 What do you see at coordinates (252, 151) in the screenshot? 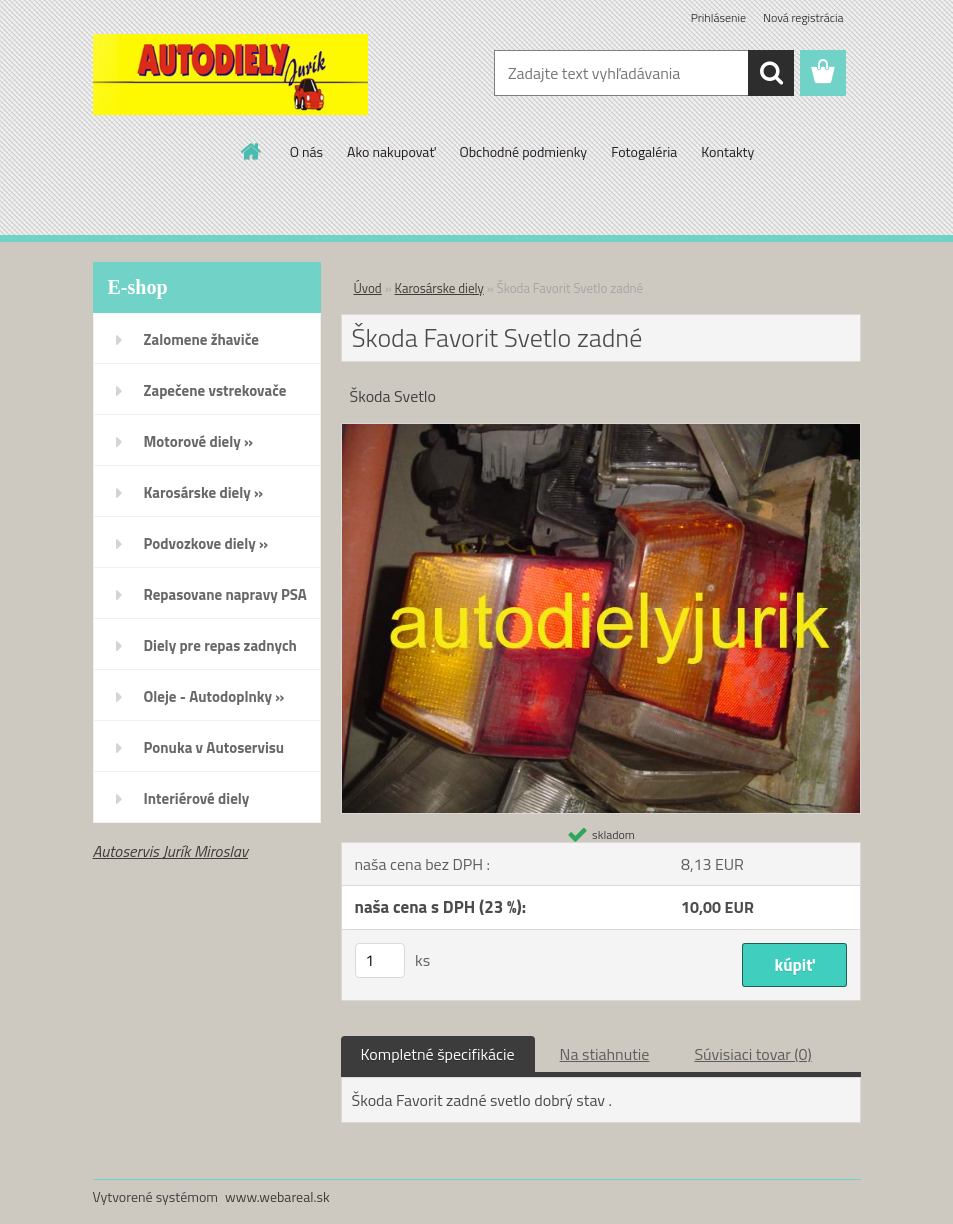
I see `[Homepage]` at bounding box center [252, 151].